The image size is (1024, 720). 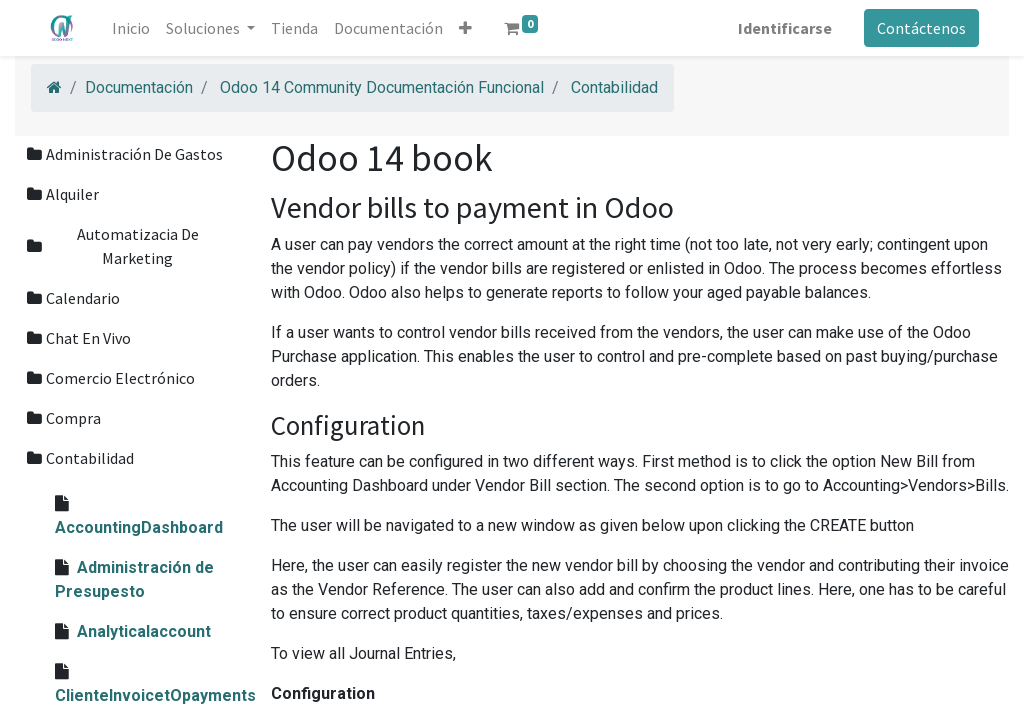 What do you see at coordinates (144, 631) in the screenshot?
I see `Analyticalaccount` at bounding box center [144, 631].